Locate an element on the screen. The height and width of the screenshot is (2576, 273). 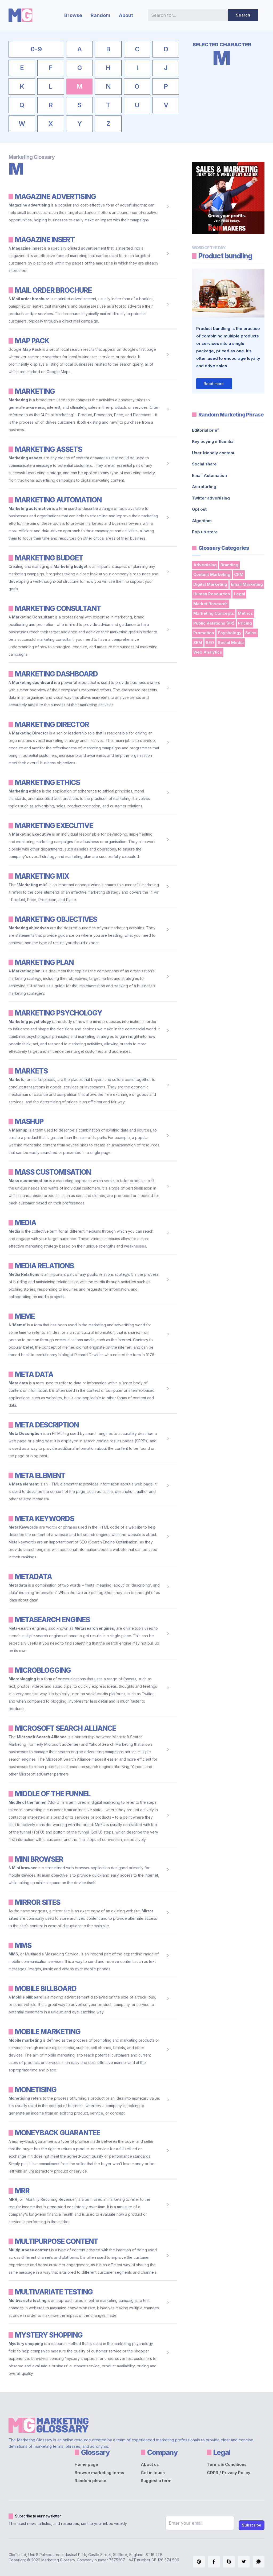
About us is located at coordinates (150, 2464).